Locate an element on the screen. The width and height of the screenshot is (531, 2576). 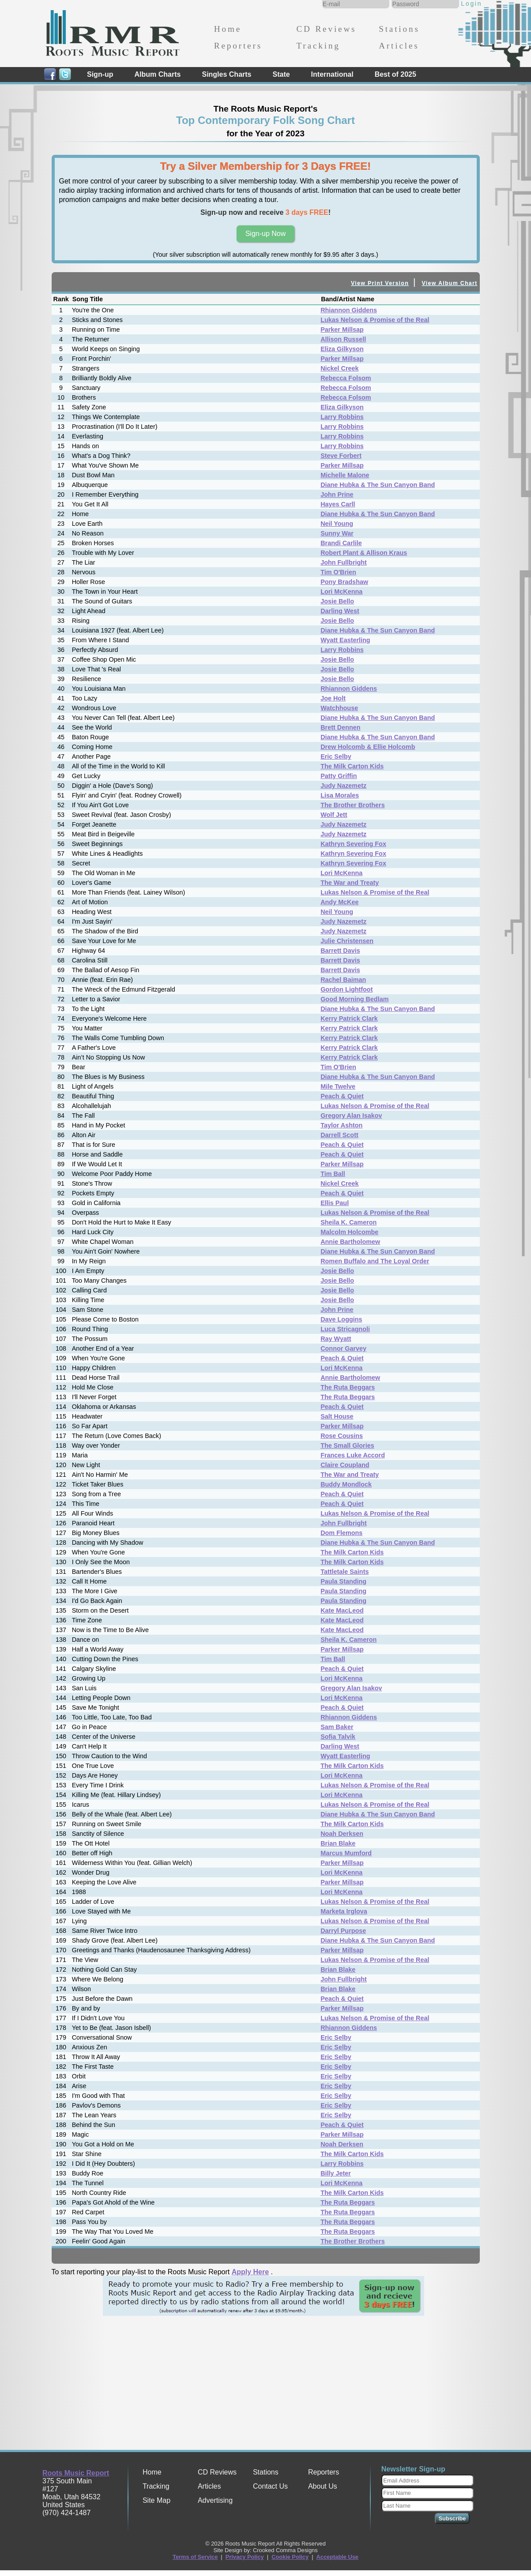
Terms of Service is located at coordinates (195, 2557).